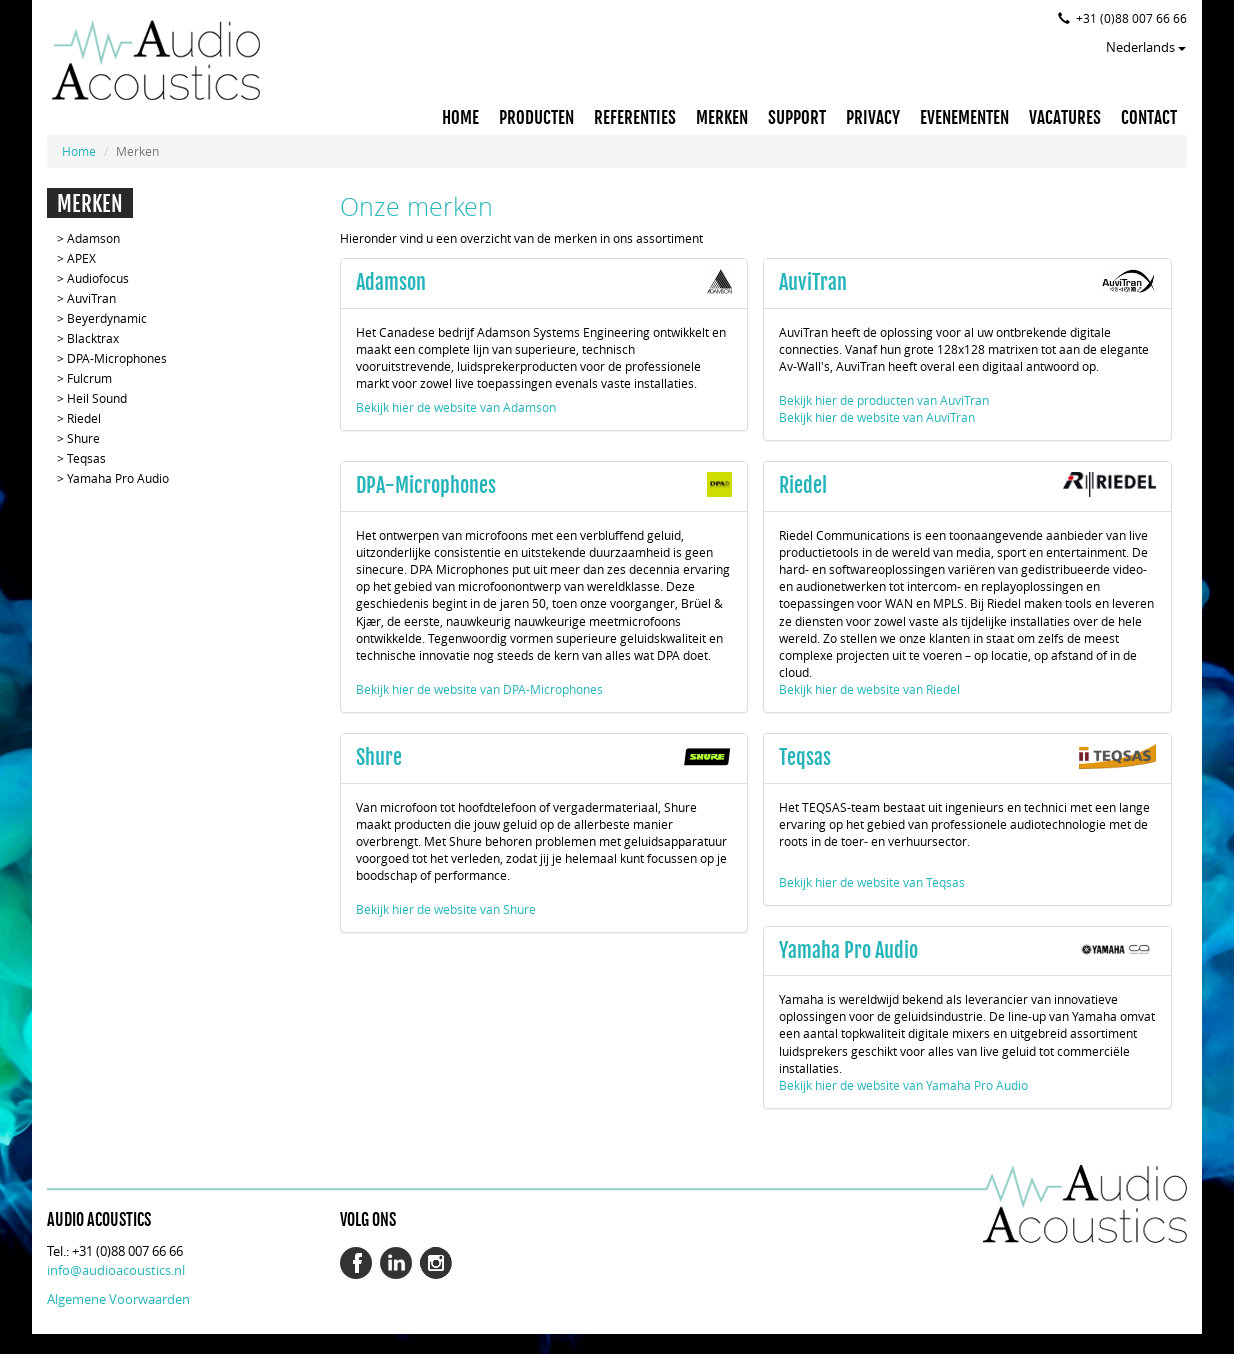 This screenshot has height=1354, width=1234. Describe the element at coordinates (884, 400) in the screenshot. I see `Bekijk hier de producten van AuviTran` at that location.